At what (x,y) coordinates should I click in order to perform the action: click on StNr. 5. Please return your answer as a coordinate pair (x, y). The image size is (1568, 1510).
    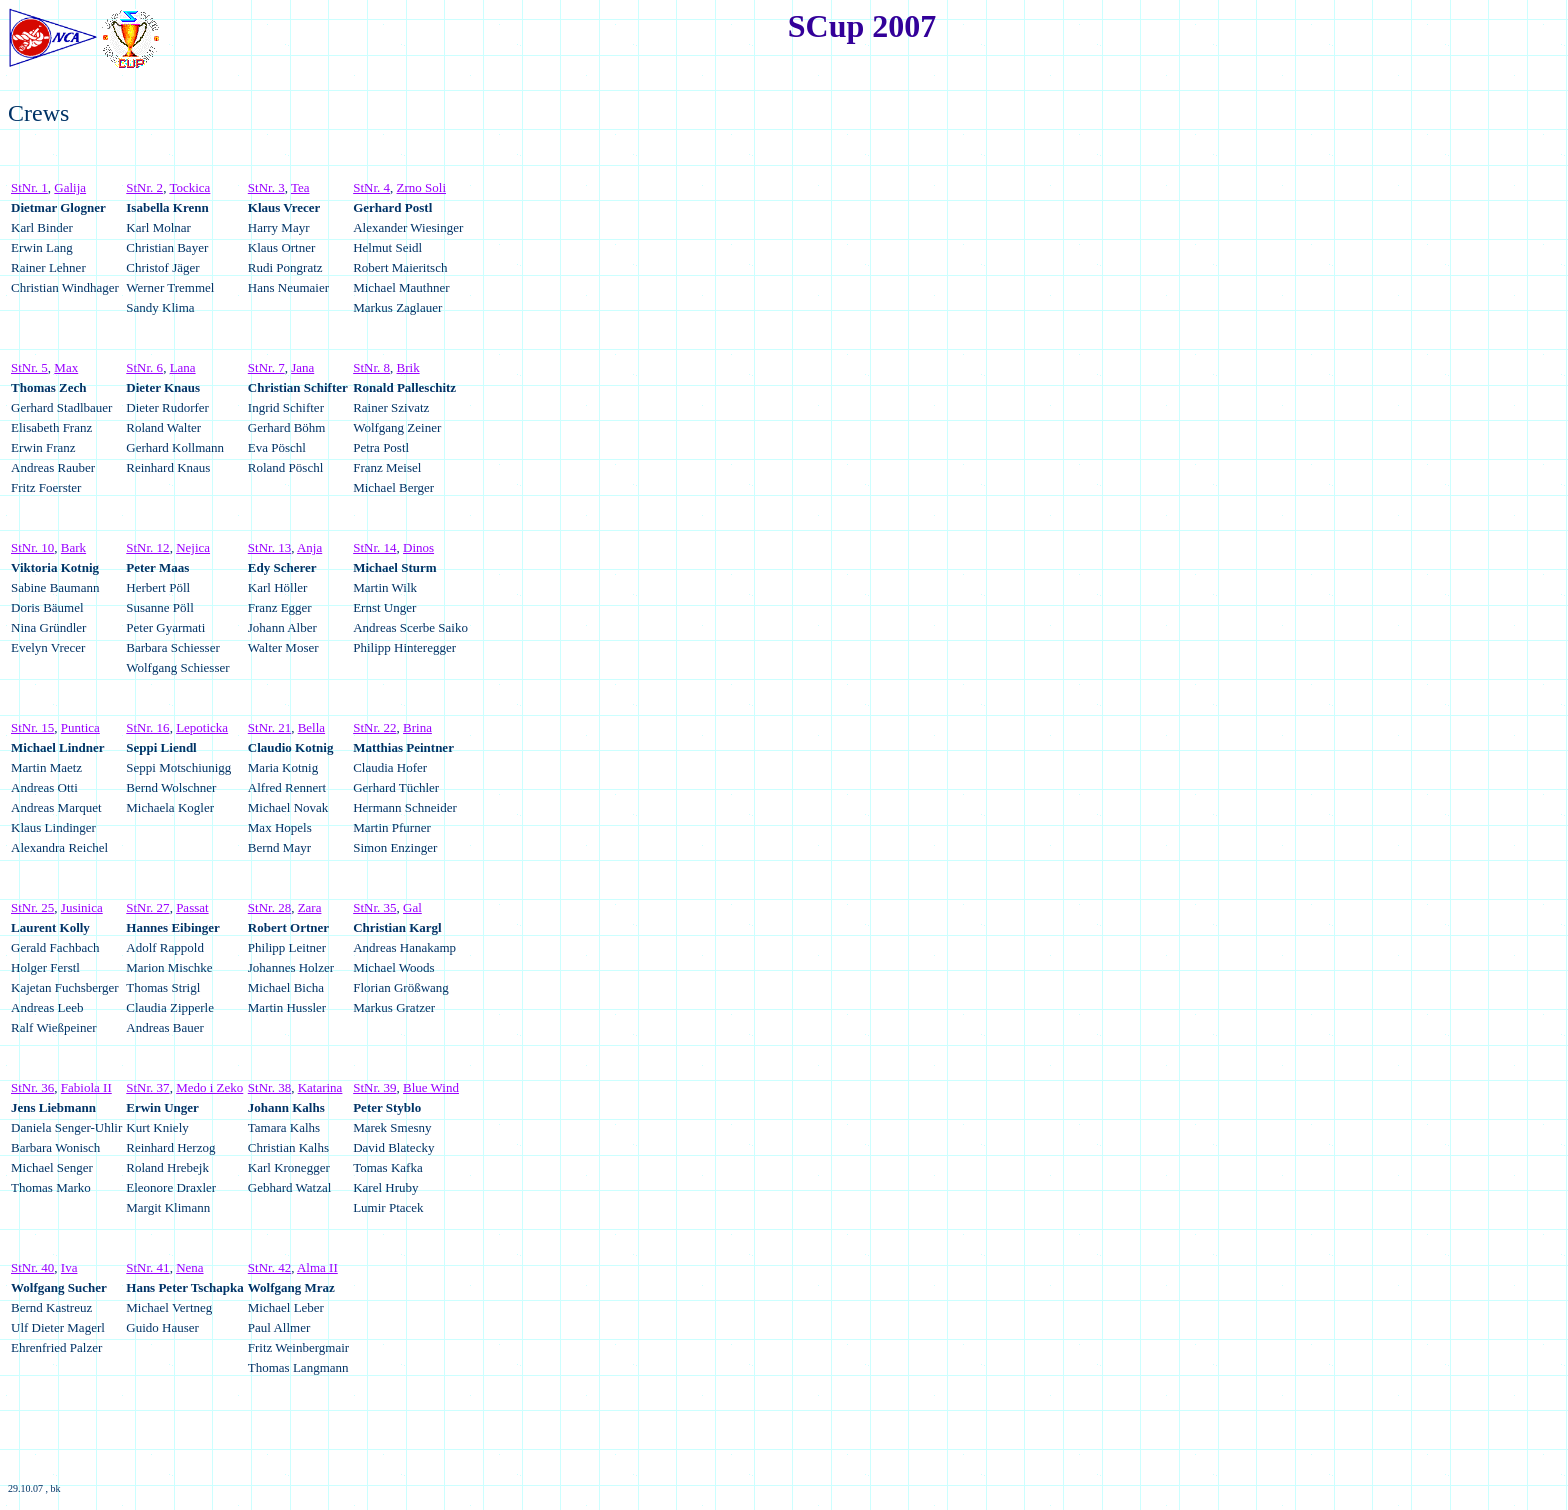
    Looking at the image, I should click on (29, 367).